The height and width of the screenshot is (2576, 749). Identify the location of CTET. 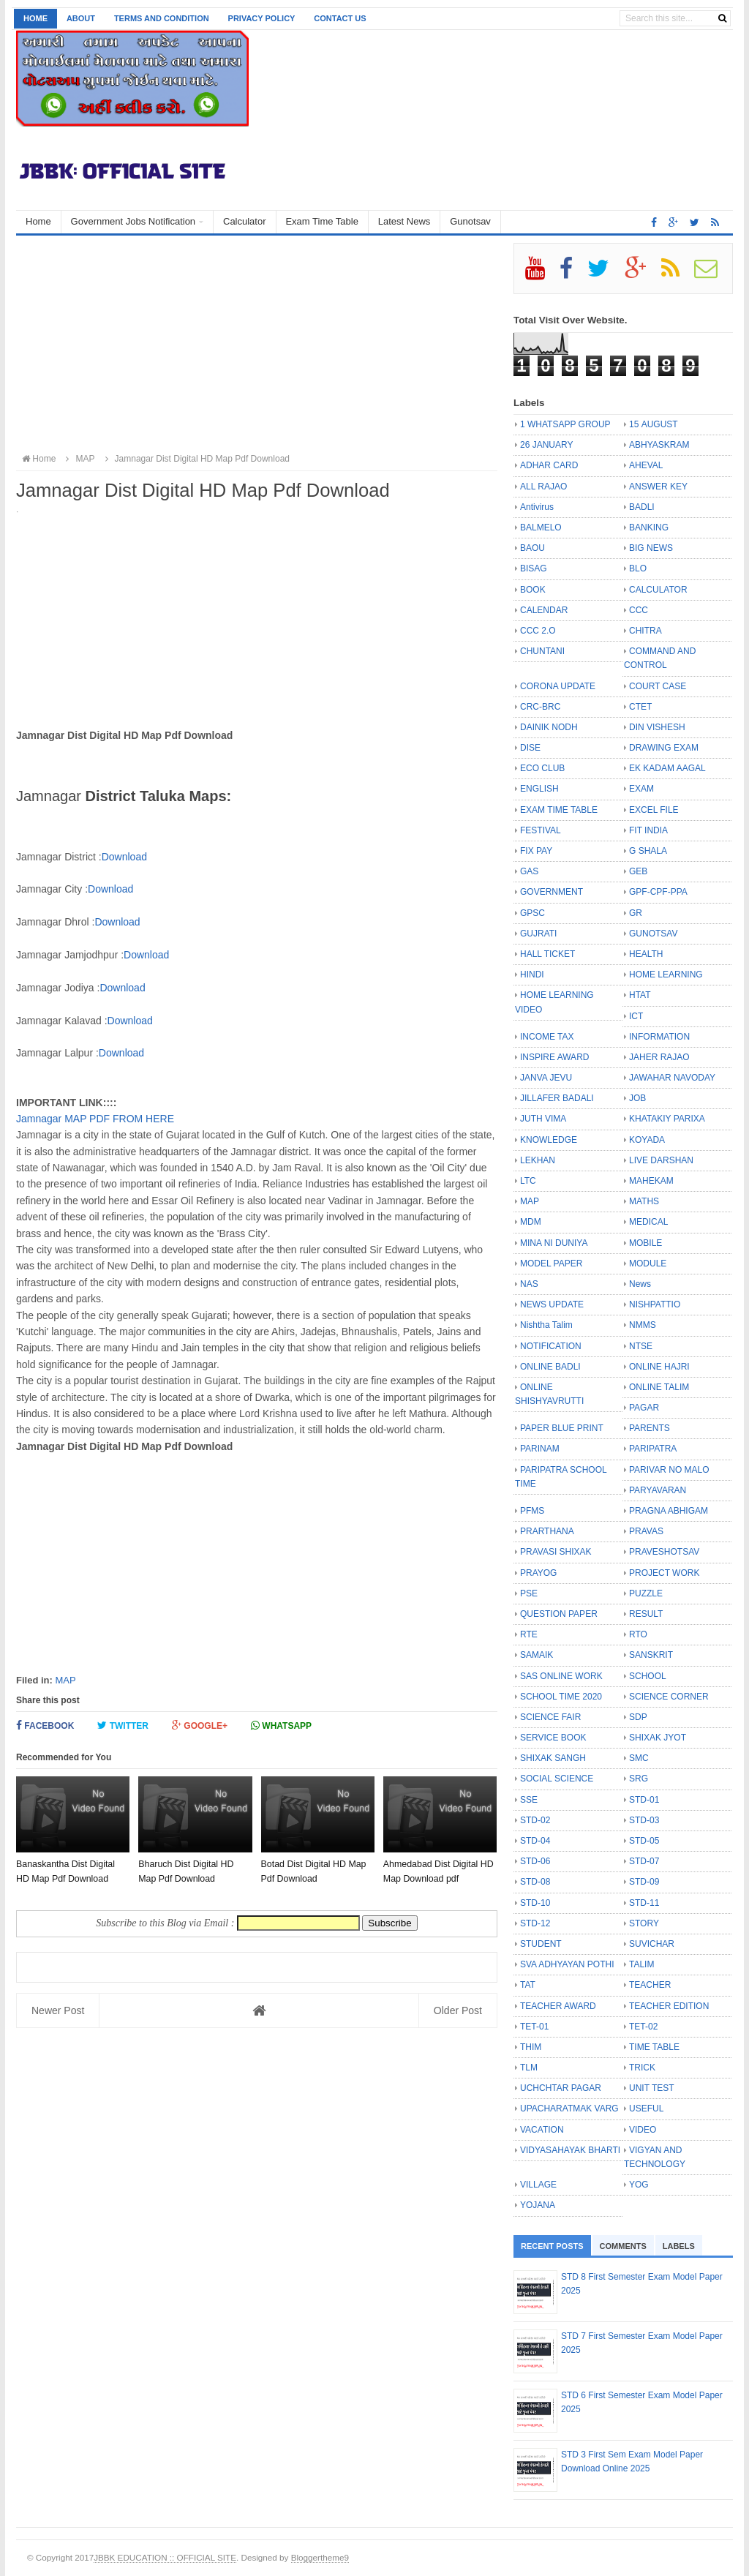
(640, 707).